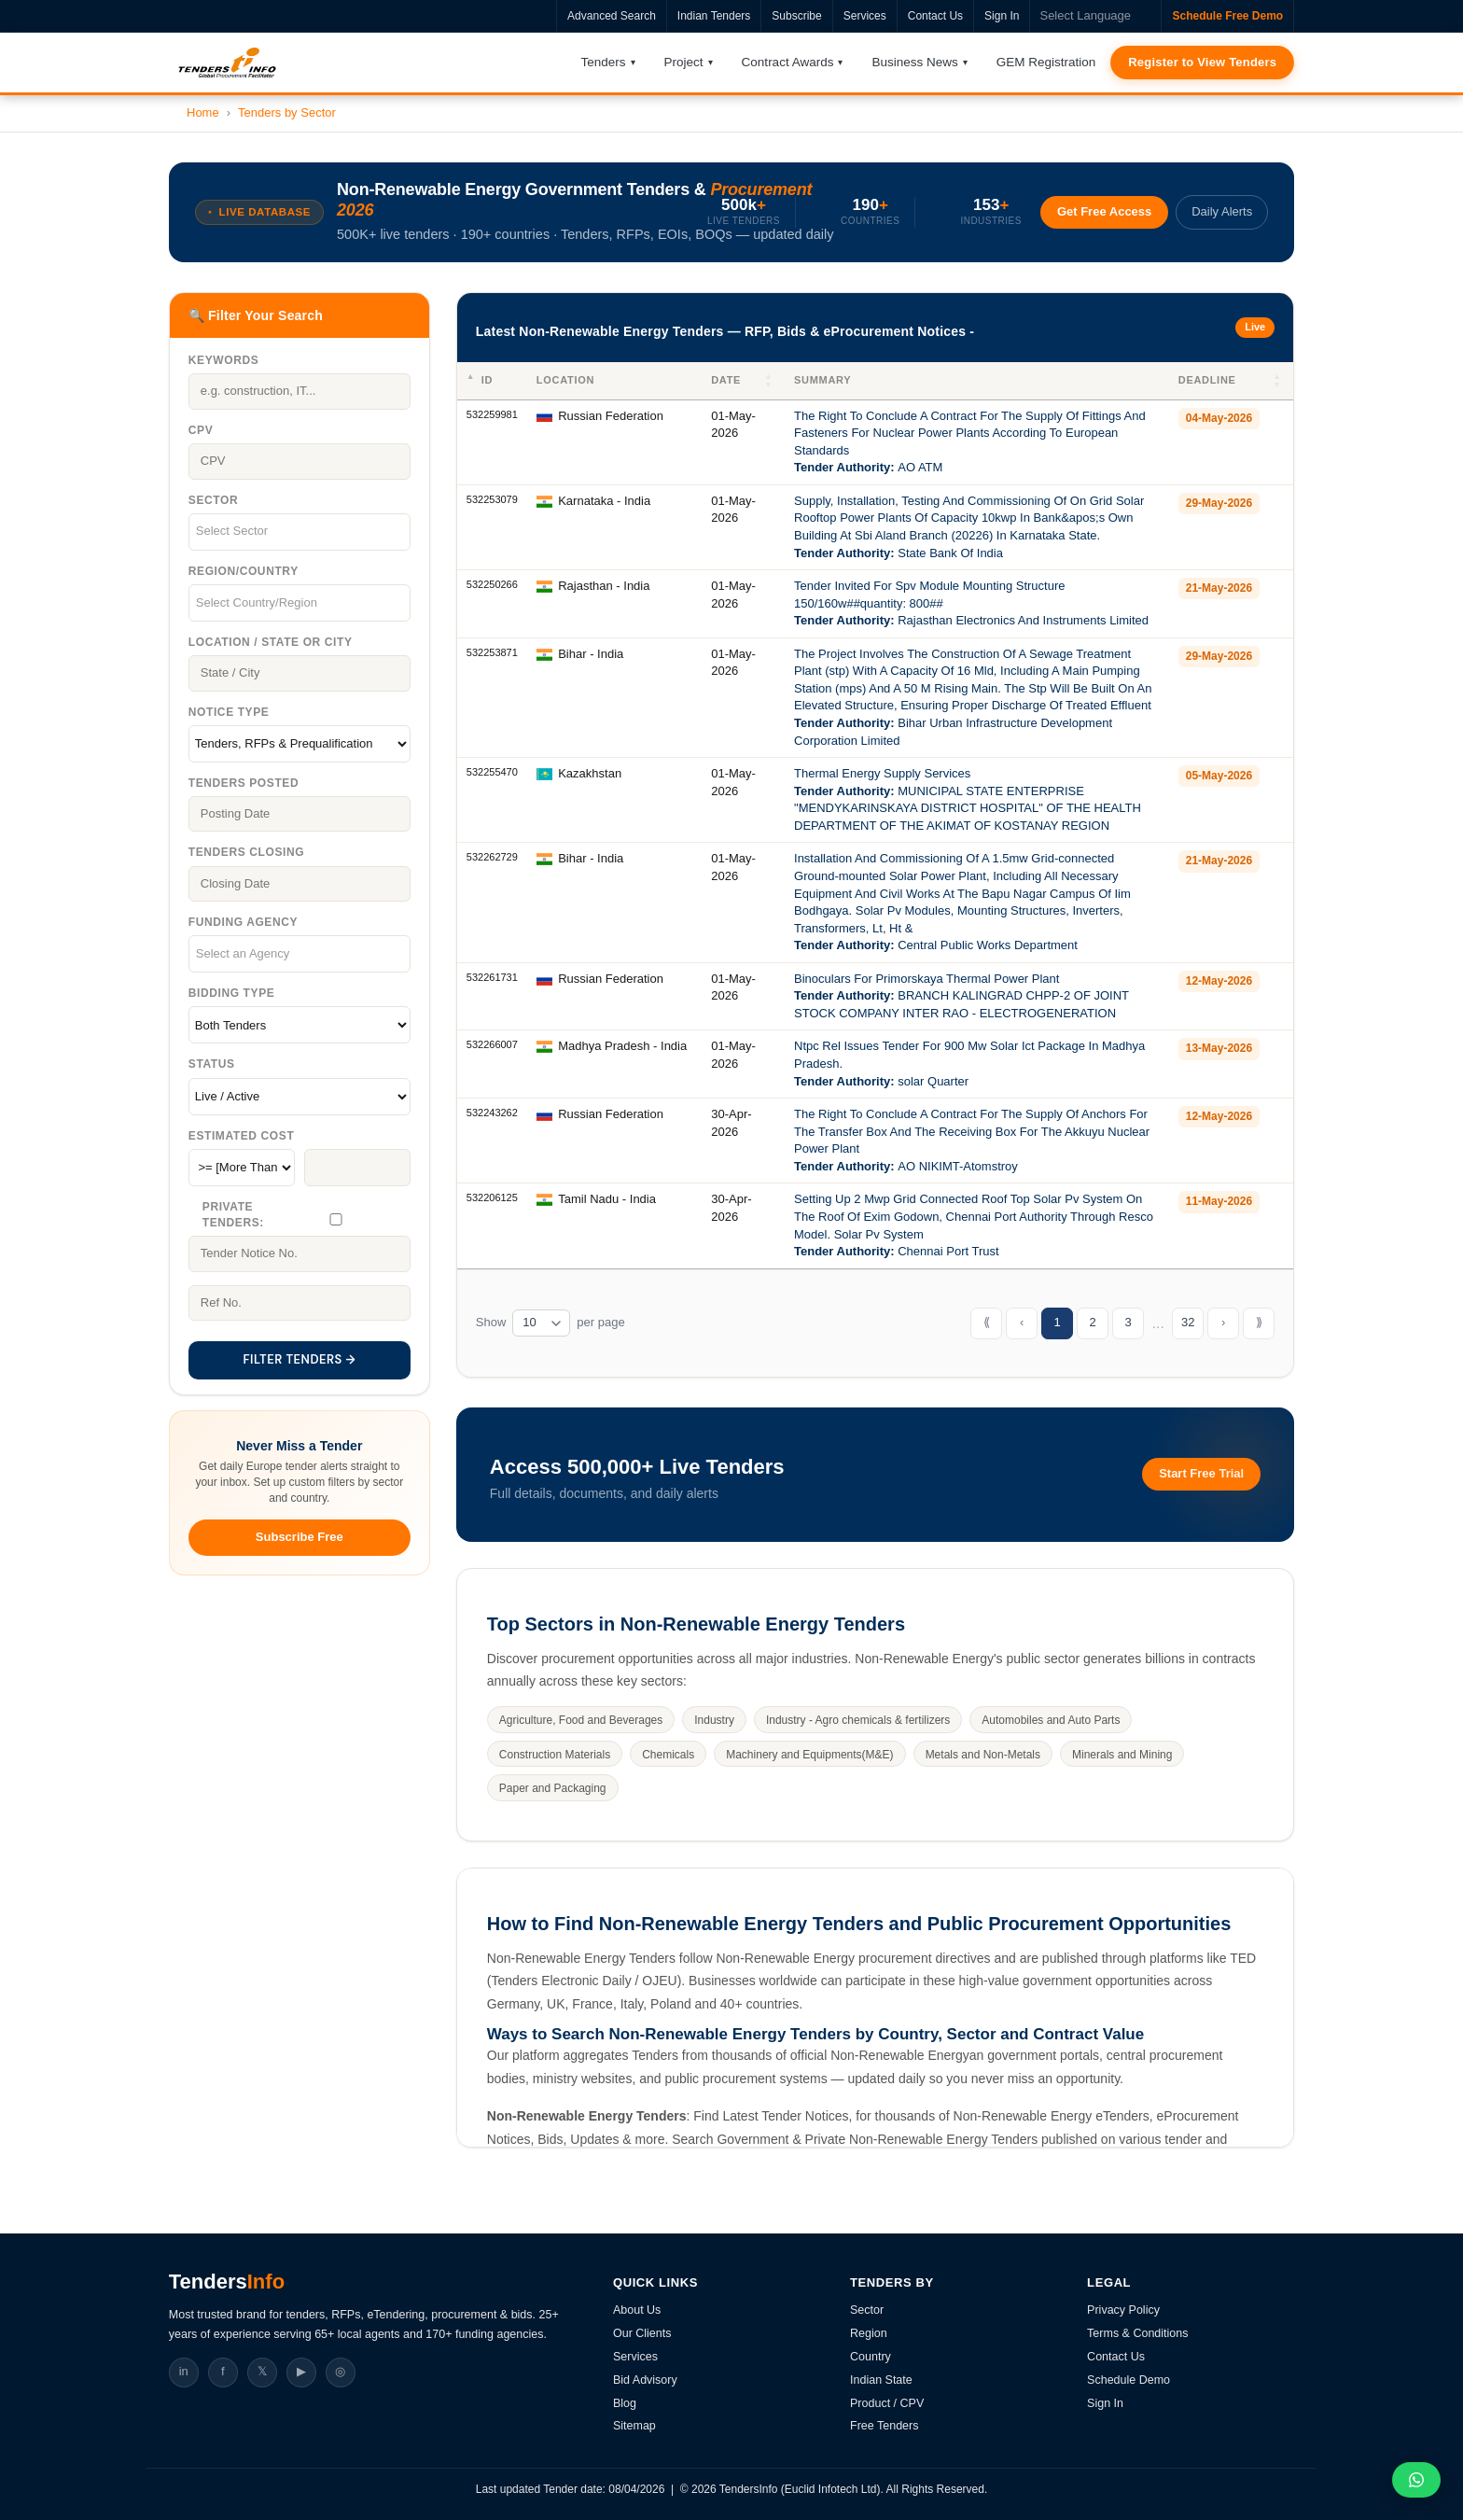  Describe the element at coordinates (1227, 15) in the screenshot. I see `Schedule Free Demo` at that location.